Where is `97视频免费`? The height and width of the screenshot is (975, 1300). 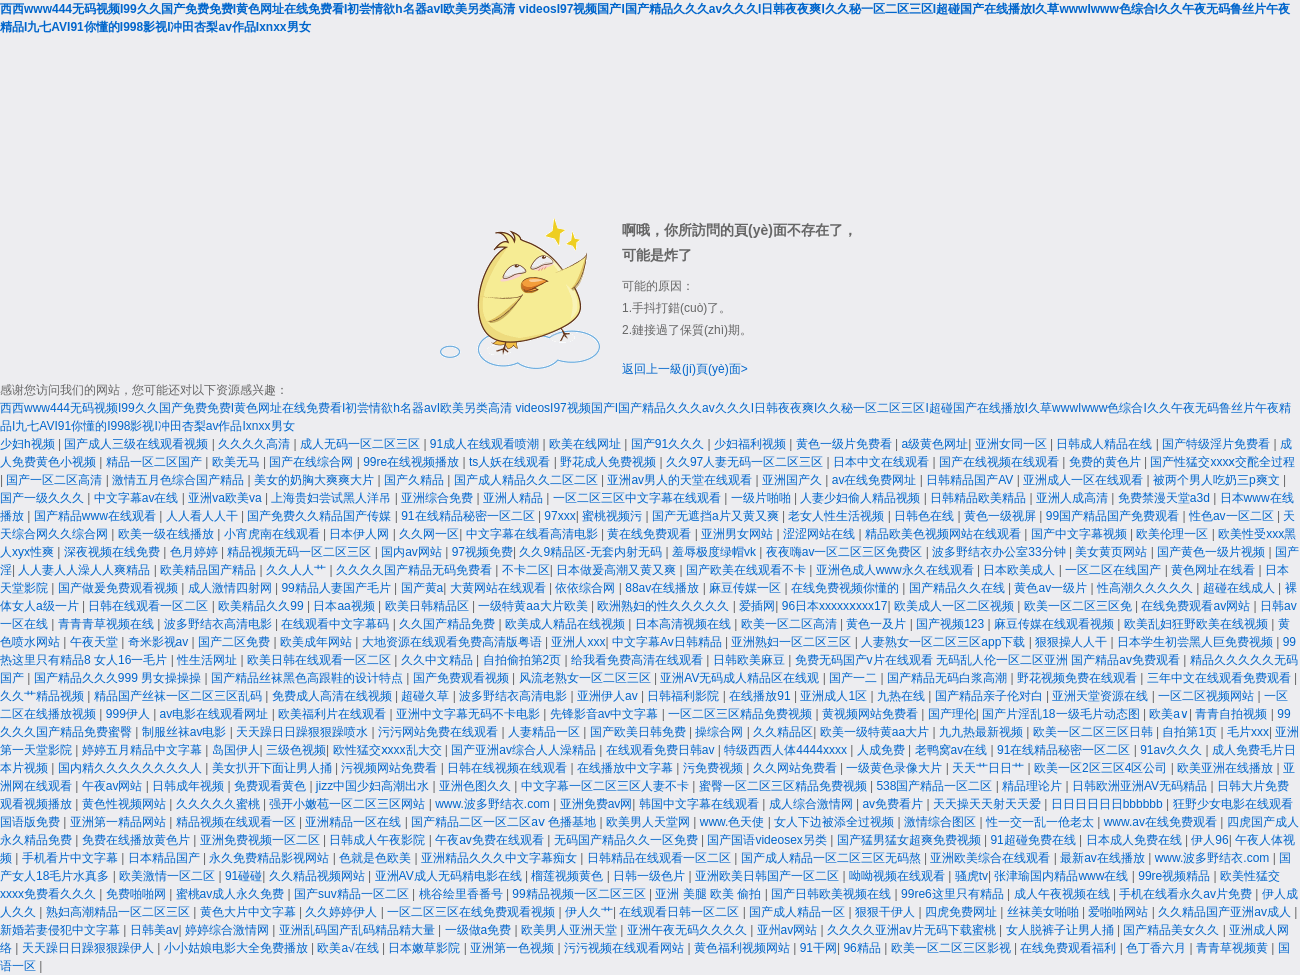
97视频免费 is located at coordinates (482, 552).